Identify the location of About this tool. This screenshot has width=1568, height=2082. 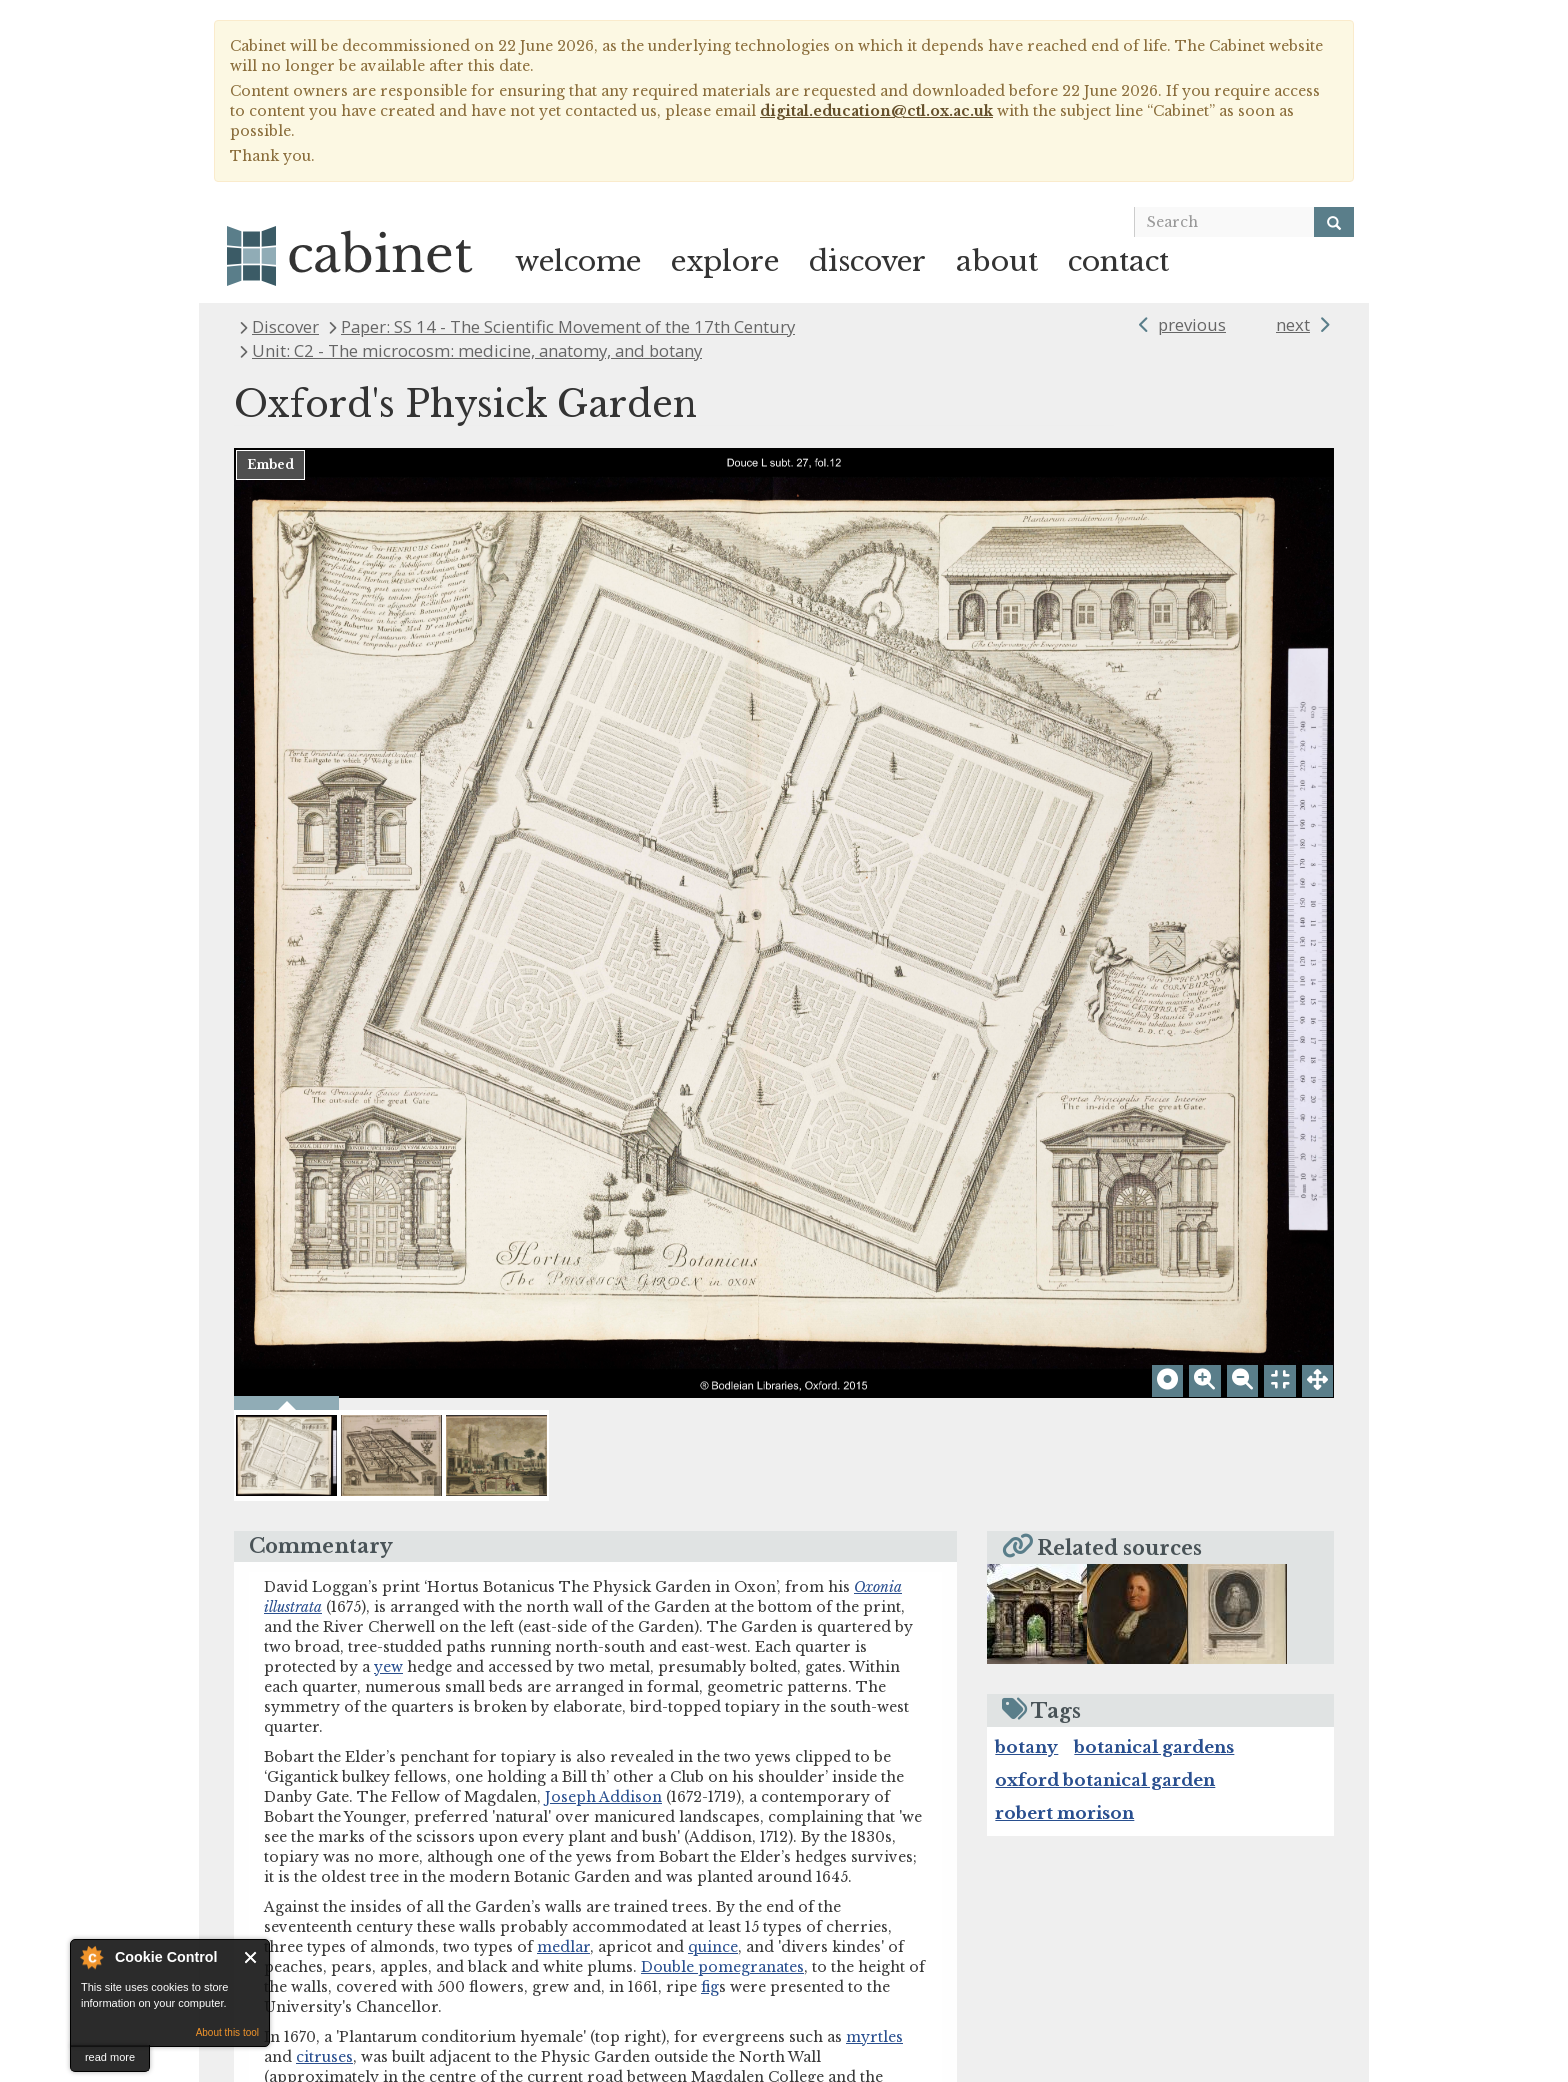
(227, 2032).